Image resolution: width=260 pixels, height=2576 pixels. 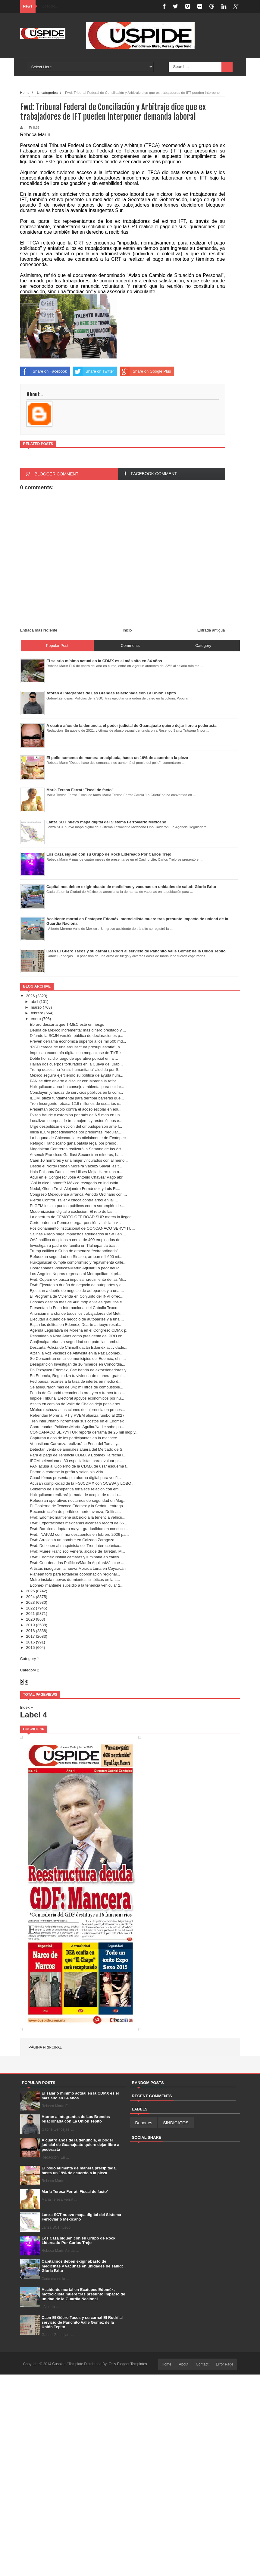 I want to click on Investigan a padre de familia en Tlalnepantla tras..., so click(x=74, y=1245).